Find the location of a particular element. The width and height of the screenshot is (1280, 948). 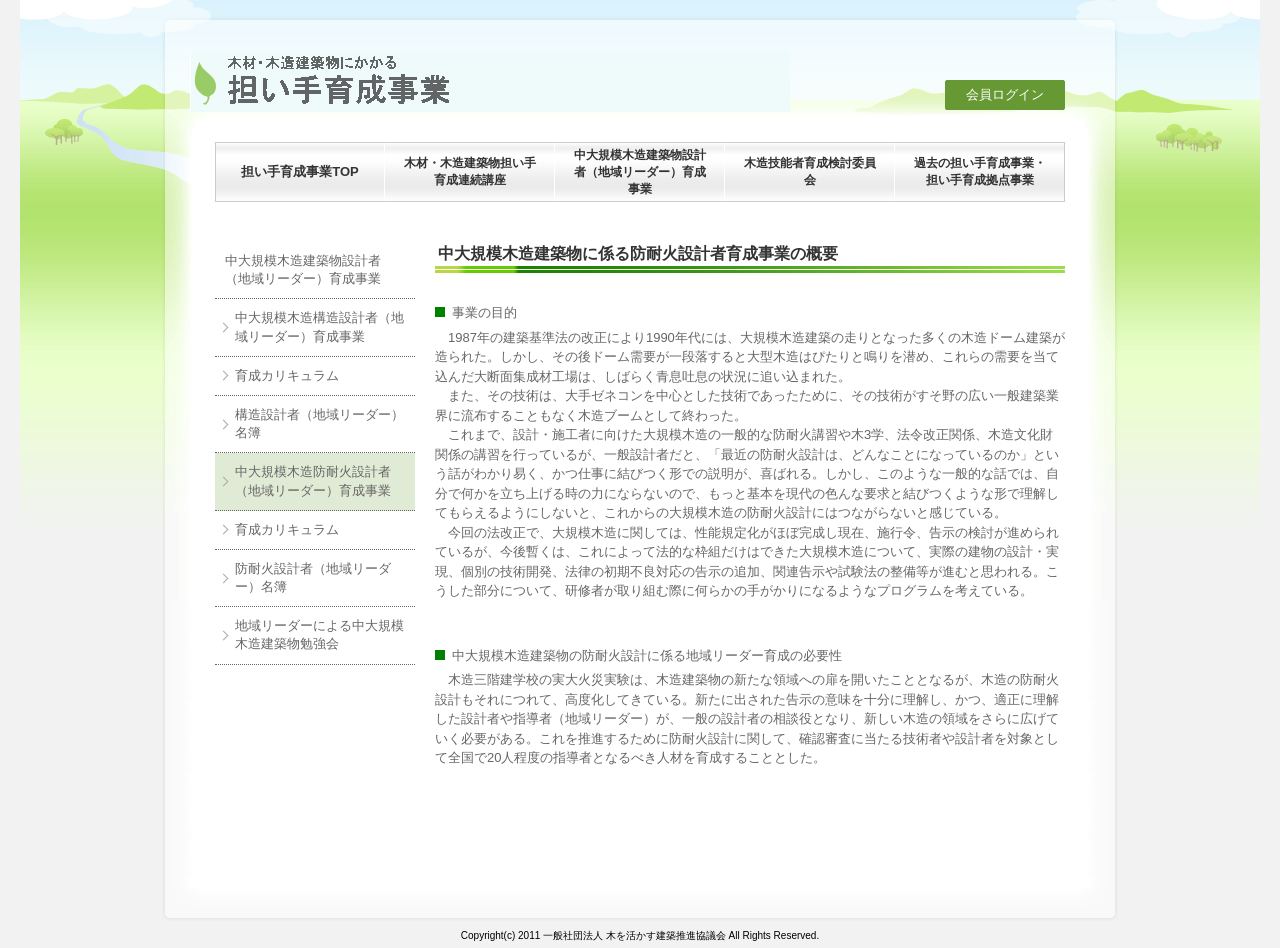

木材・木造建築物担い手育成連続講座 is located at coordinates (470, 171).